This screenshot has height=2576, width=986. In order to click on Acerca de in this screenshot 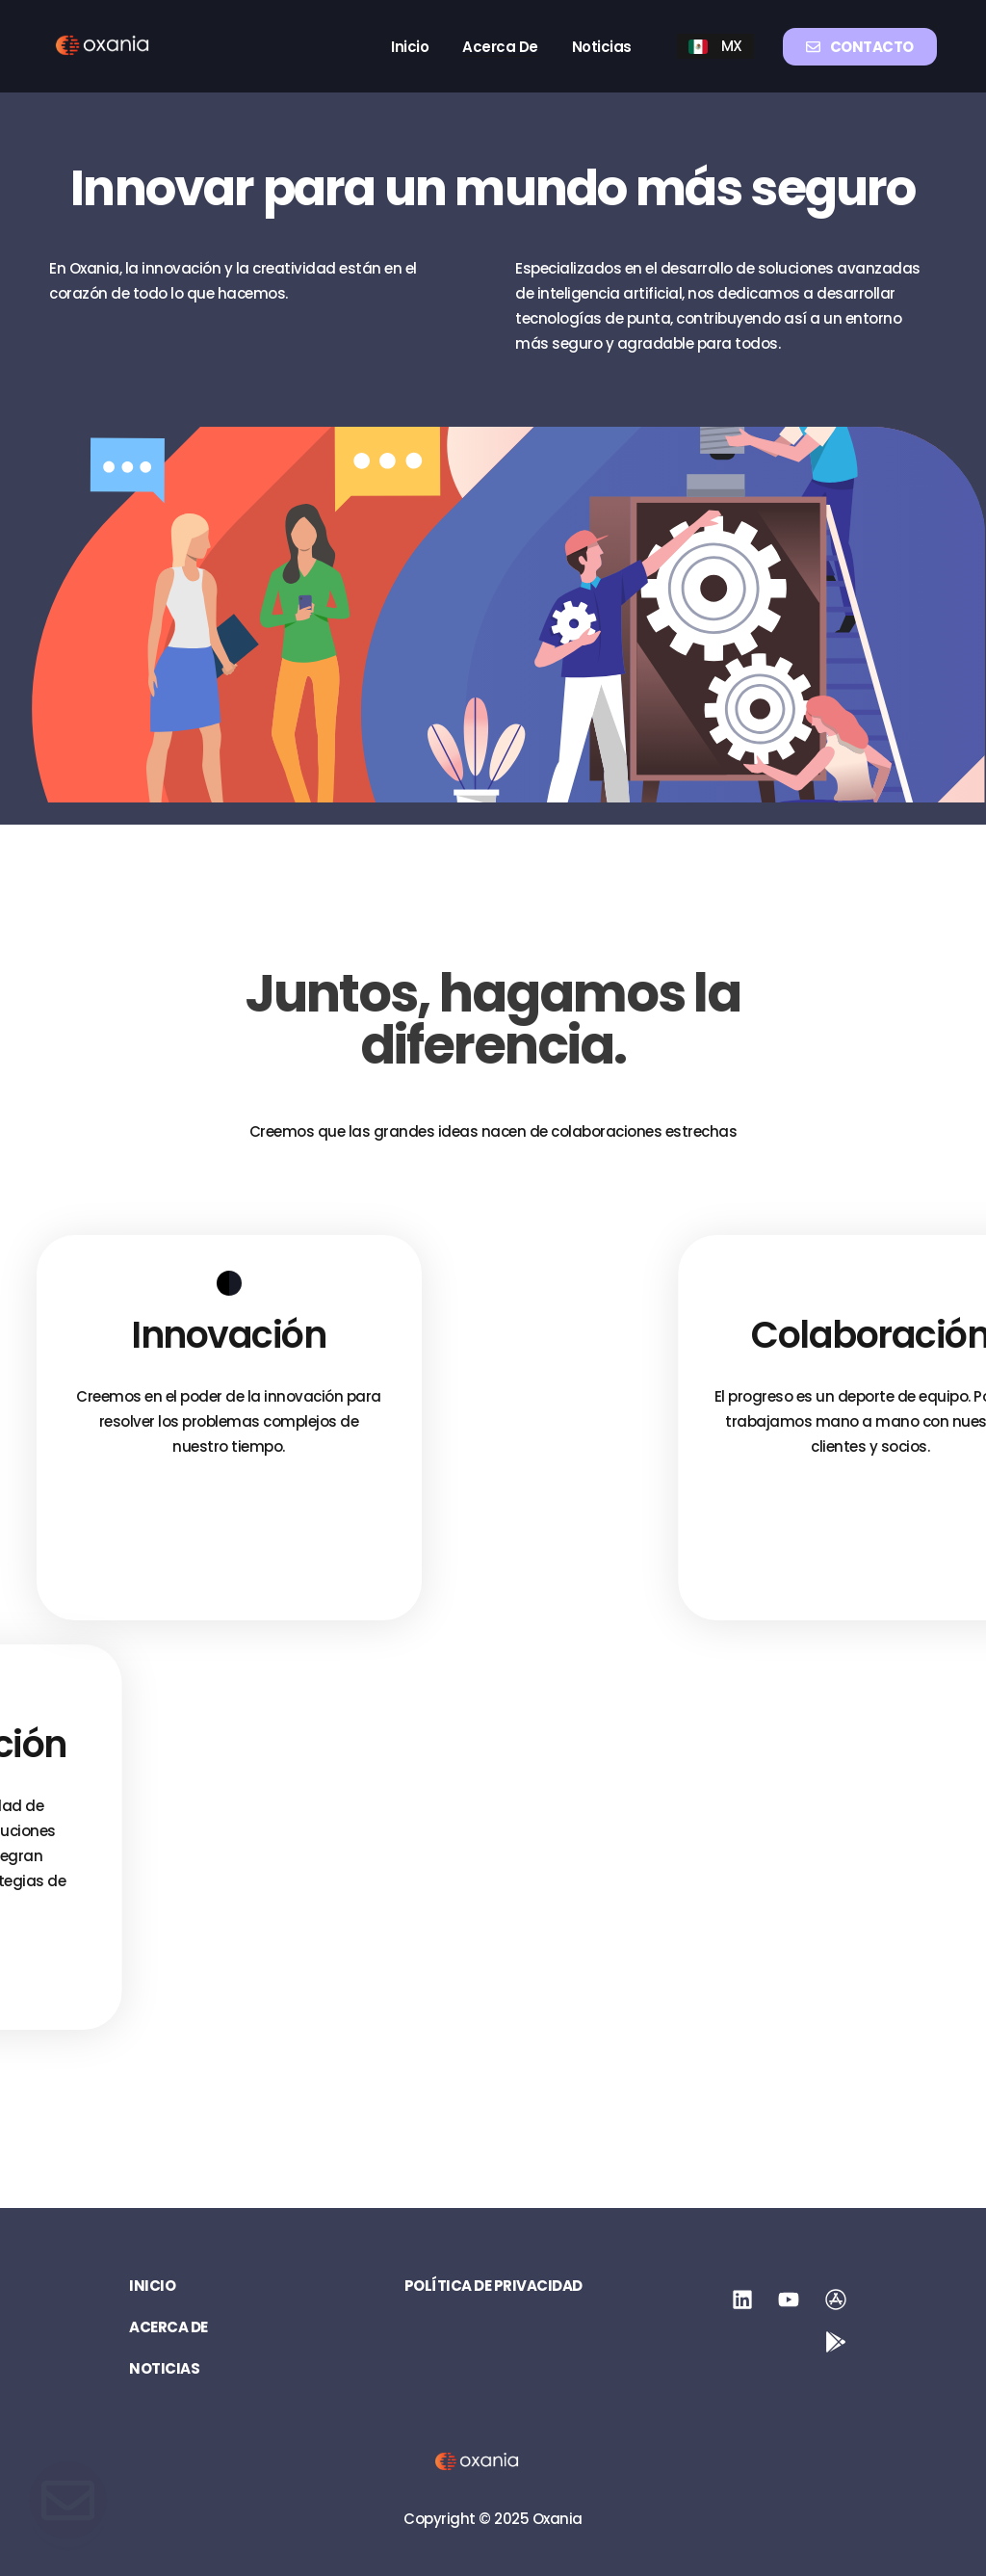, I will do `click(500, 47)`.